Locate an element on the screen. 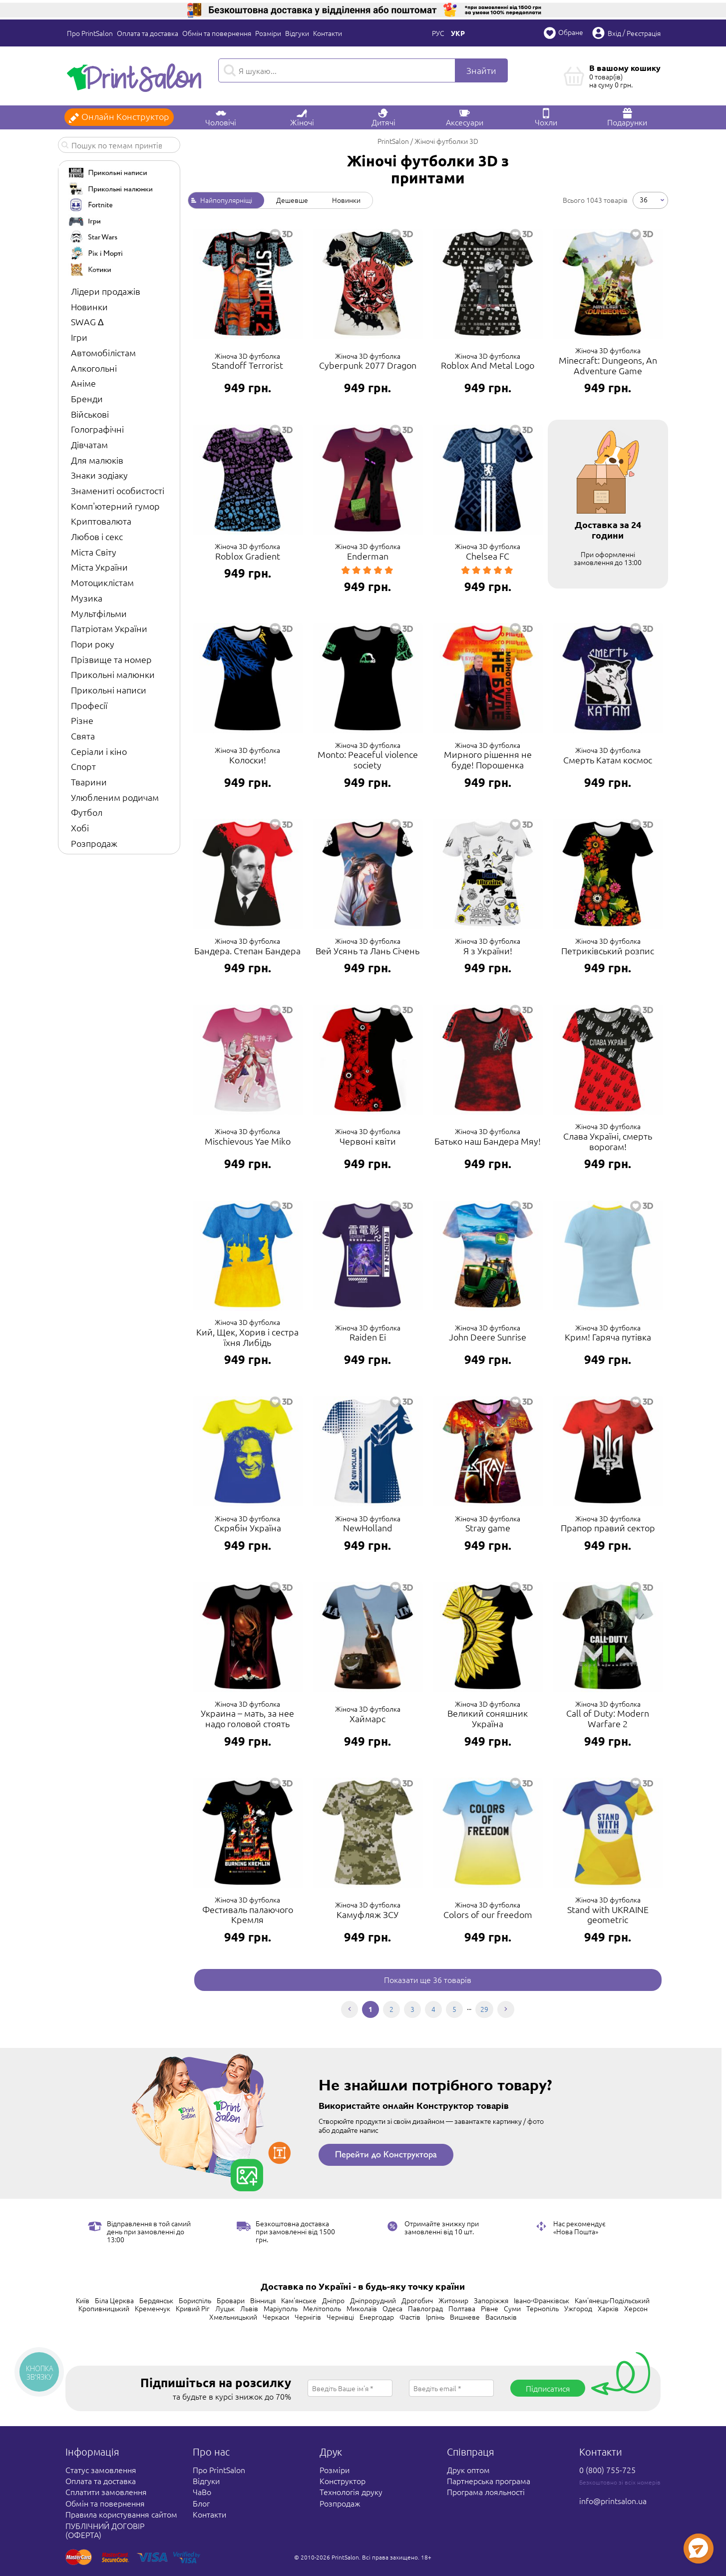 The image size is (726, 2576). 0 (800) 755-725 is located at coordinates (607, 2469).